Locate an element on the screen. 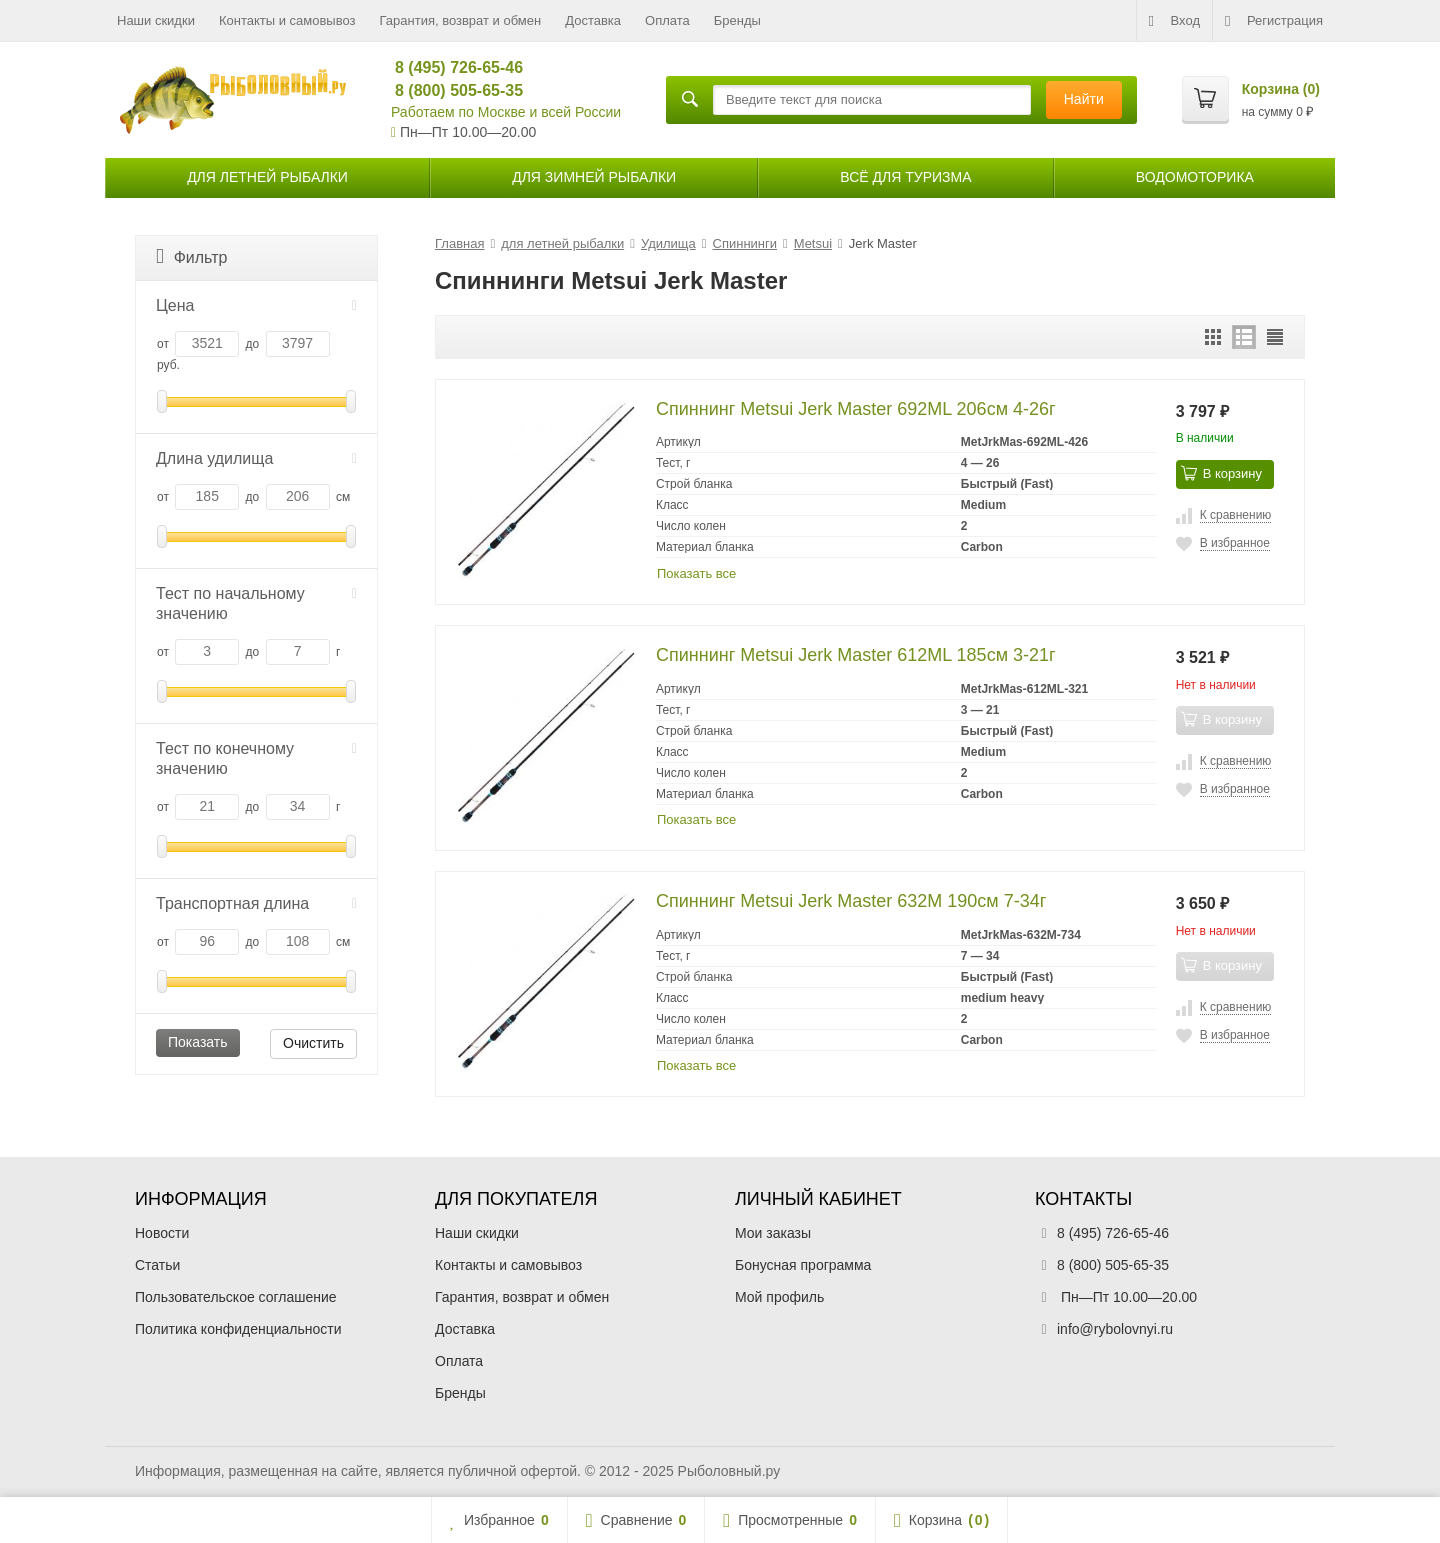 The width and height of the screenshot is (1440, 1543). Мой профиль is located at coordinates (779, 1297).